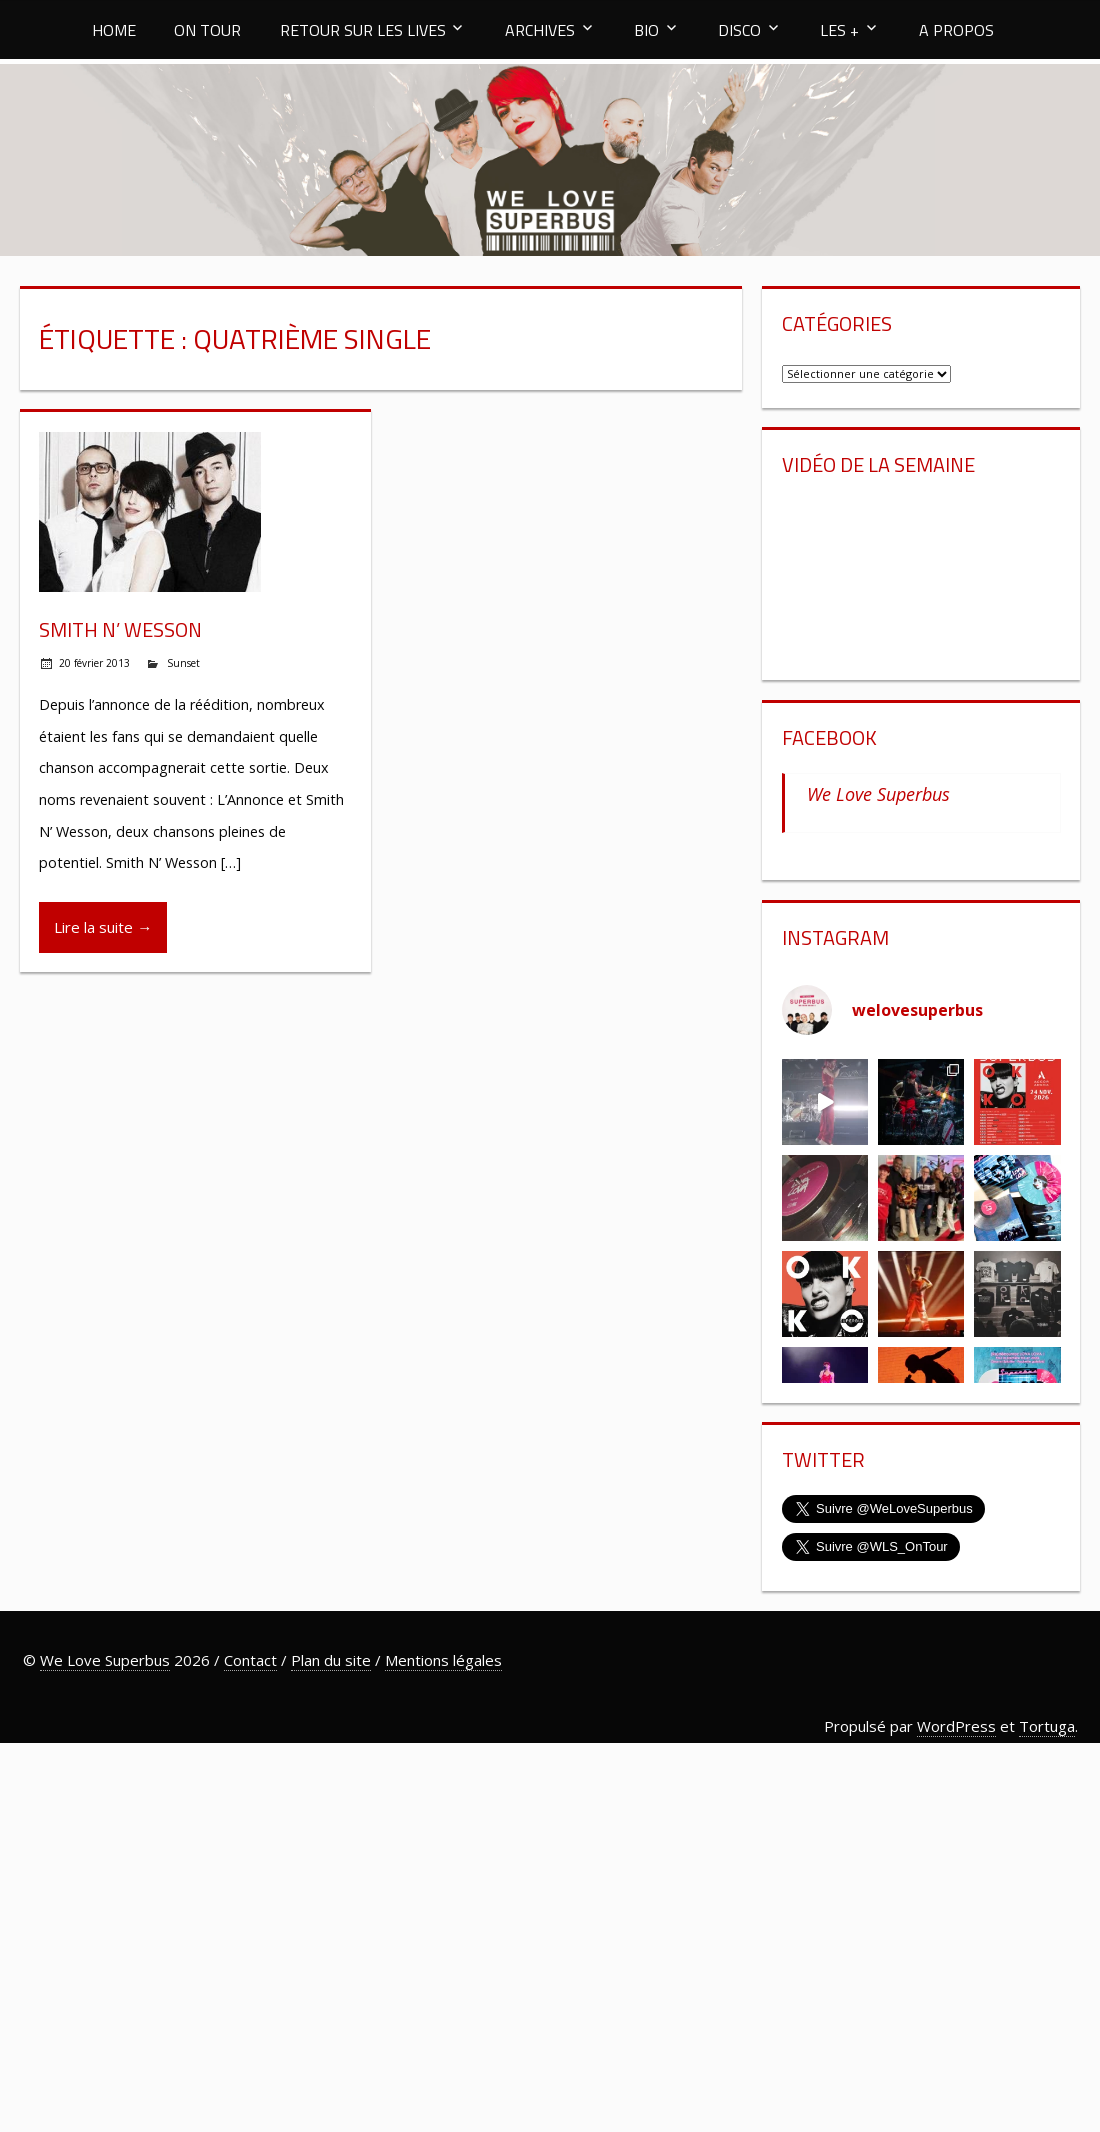 The image size is (1100, 2132). What do you see at coordinates (363, 30) in the screenshot?
I see `RETOUR SUR LES LIVES` at bounding box center [363, 30].